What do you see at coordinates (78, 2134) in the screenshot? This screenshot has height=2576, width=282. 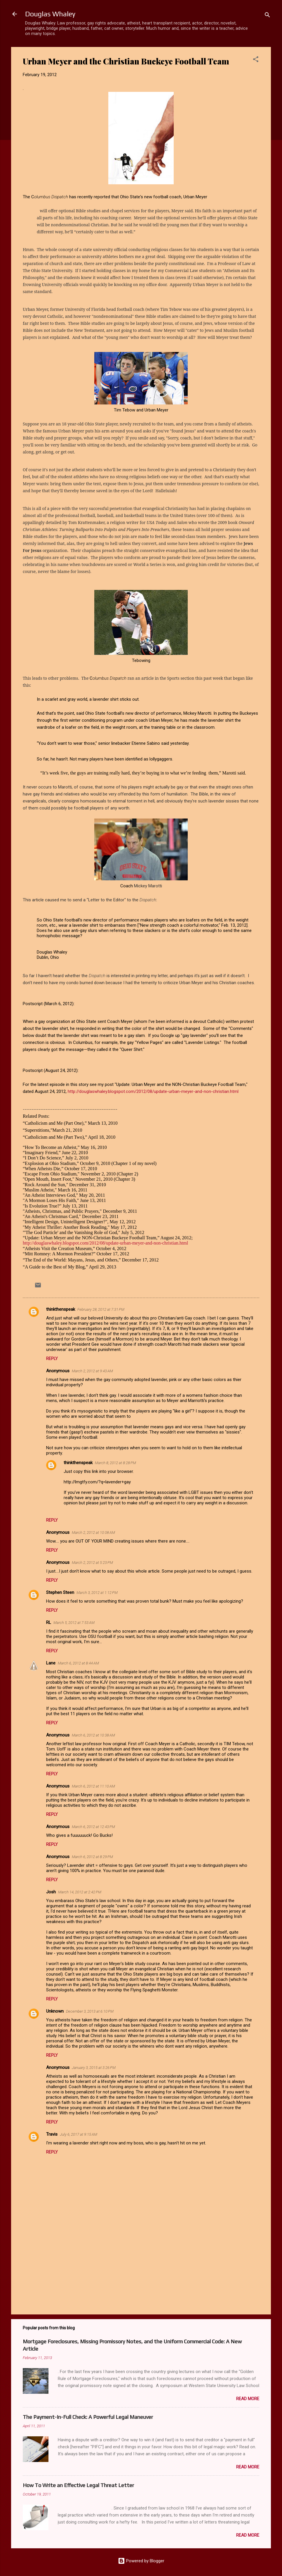 I see `July 6, 2017 at 9:15 AM` at bounding box center [78, 2134].